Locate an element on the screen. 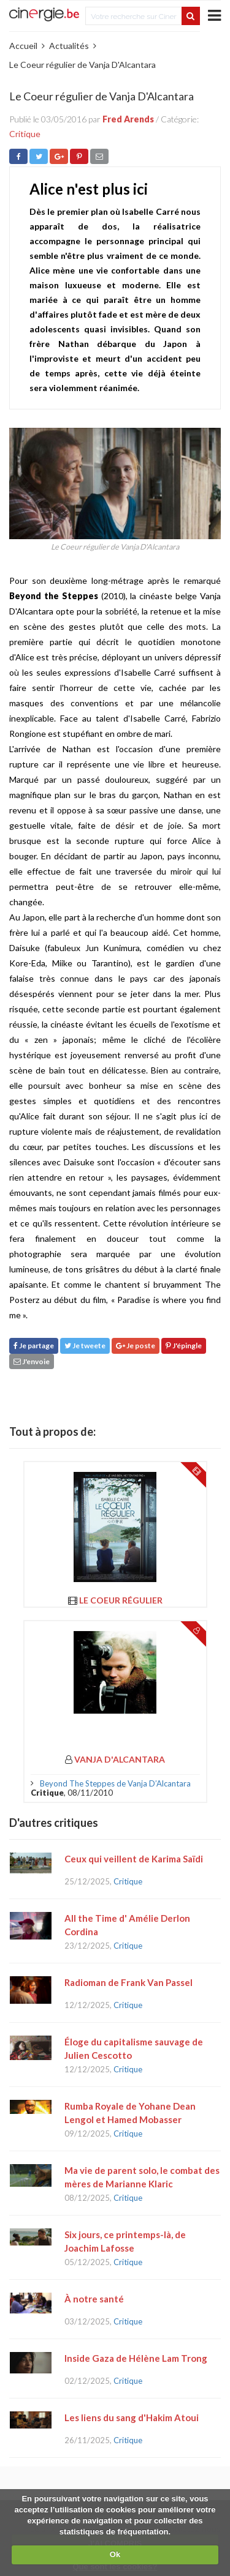  All the Time d' Amélie Derlon Cordina is located at coordinates (127, 1925).